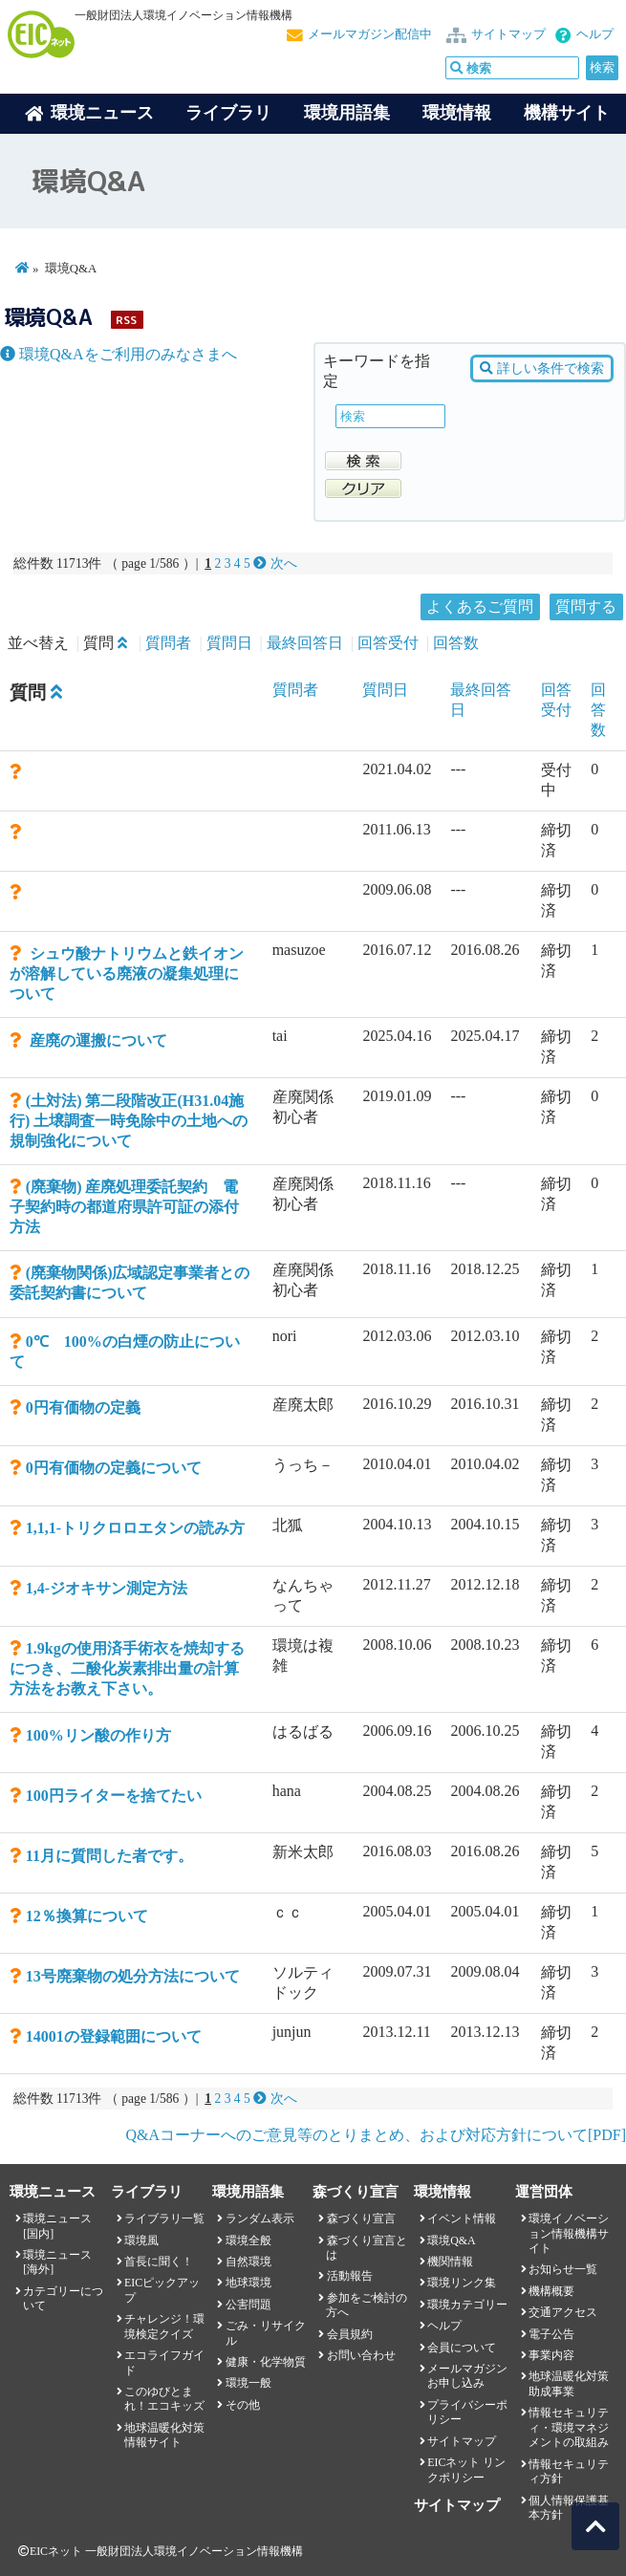  Describe the element at coordinates (569, 2233) in the screenshot. I see `環境イノベーション情報機構サイト` at that location.